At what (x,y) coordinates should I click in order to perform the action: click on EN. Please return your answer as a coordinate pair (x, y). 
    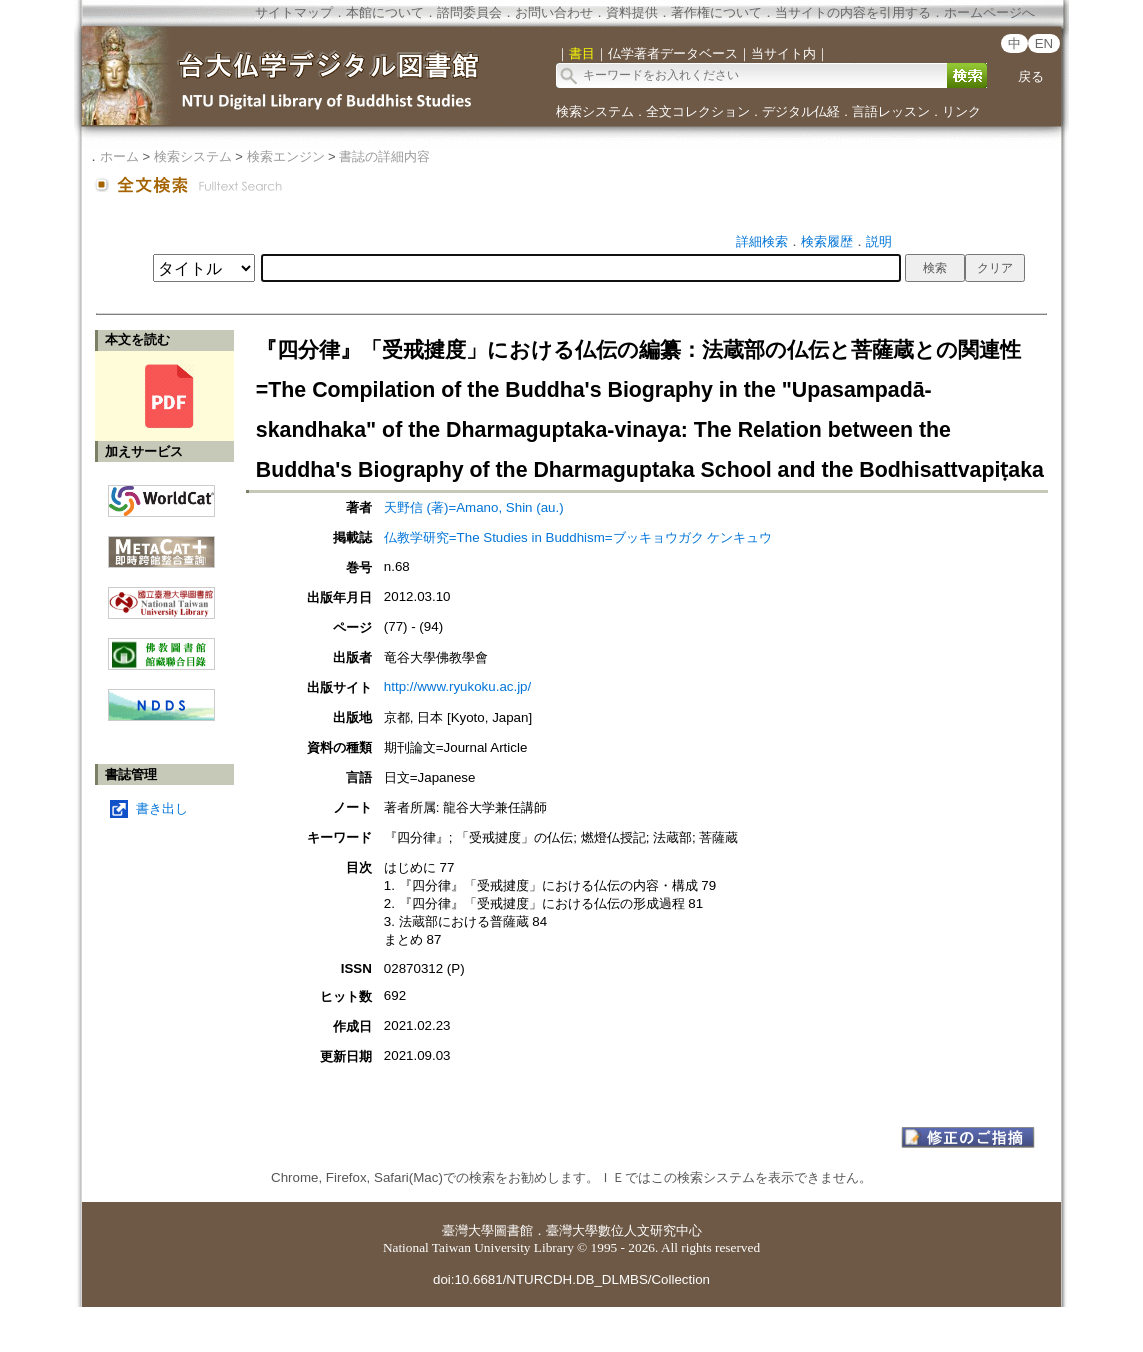
    Looking at the image, I should click on (1044, 43).